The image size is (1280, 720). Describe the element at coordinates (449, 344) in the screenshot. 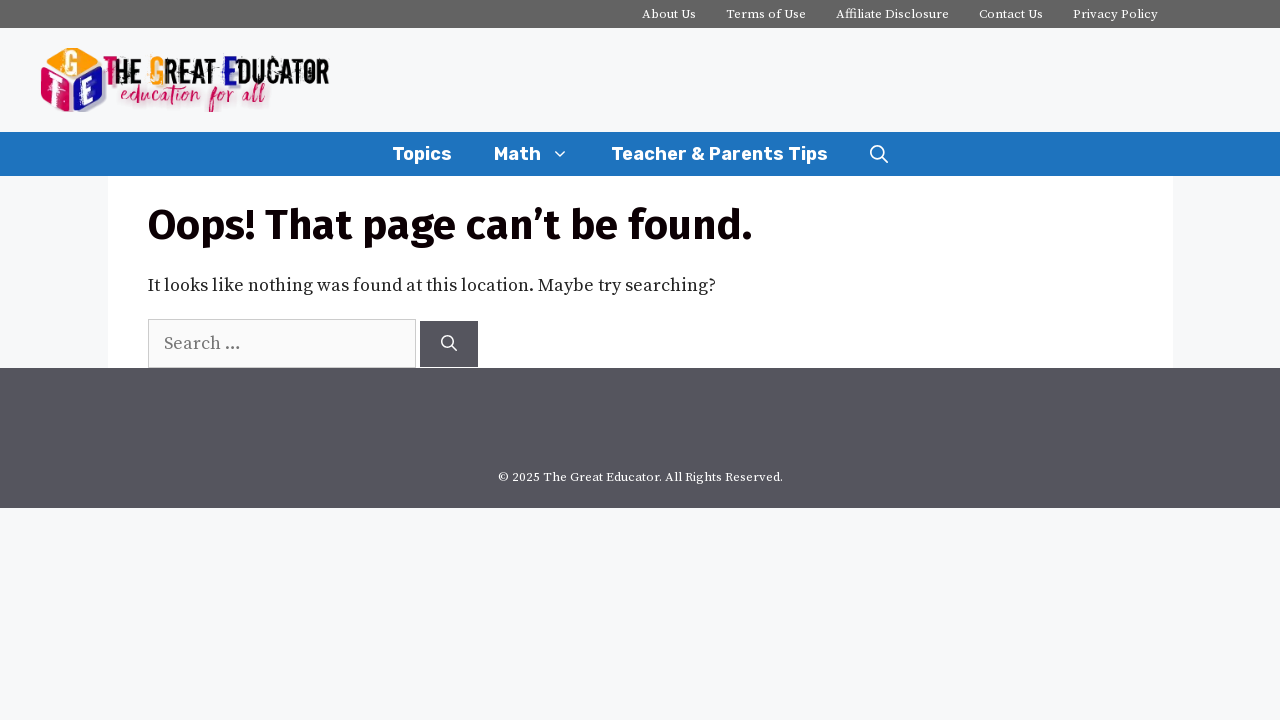

I see `[Search]` at that location.